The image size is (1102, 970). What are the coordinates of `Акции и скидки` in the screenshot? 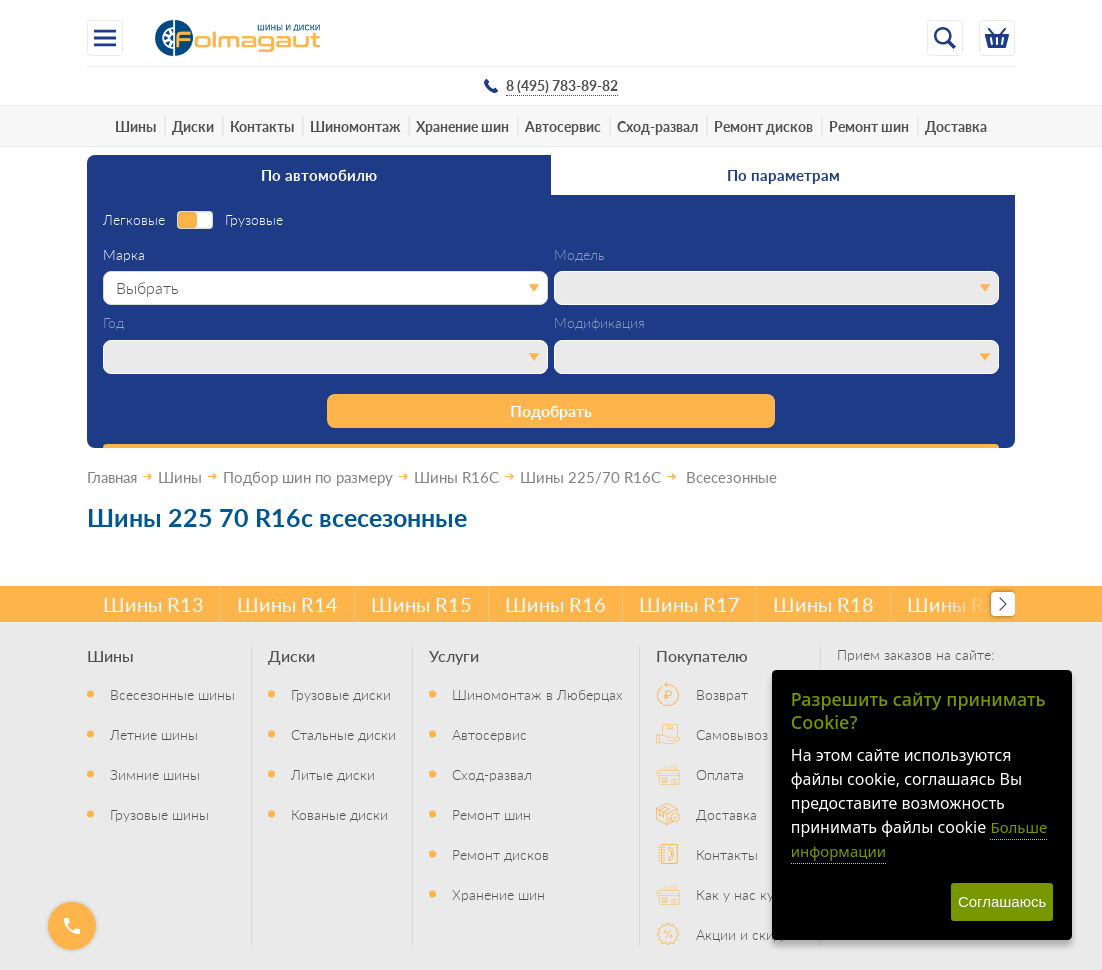 It's located at (746, 934).